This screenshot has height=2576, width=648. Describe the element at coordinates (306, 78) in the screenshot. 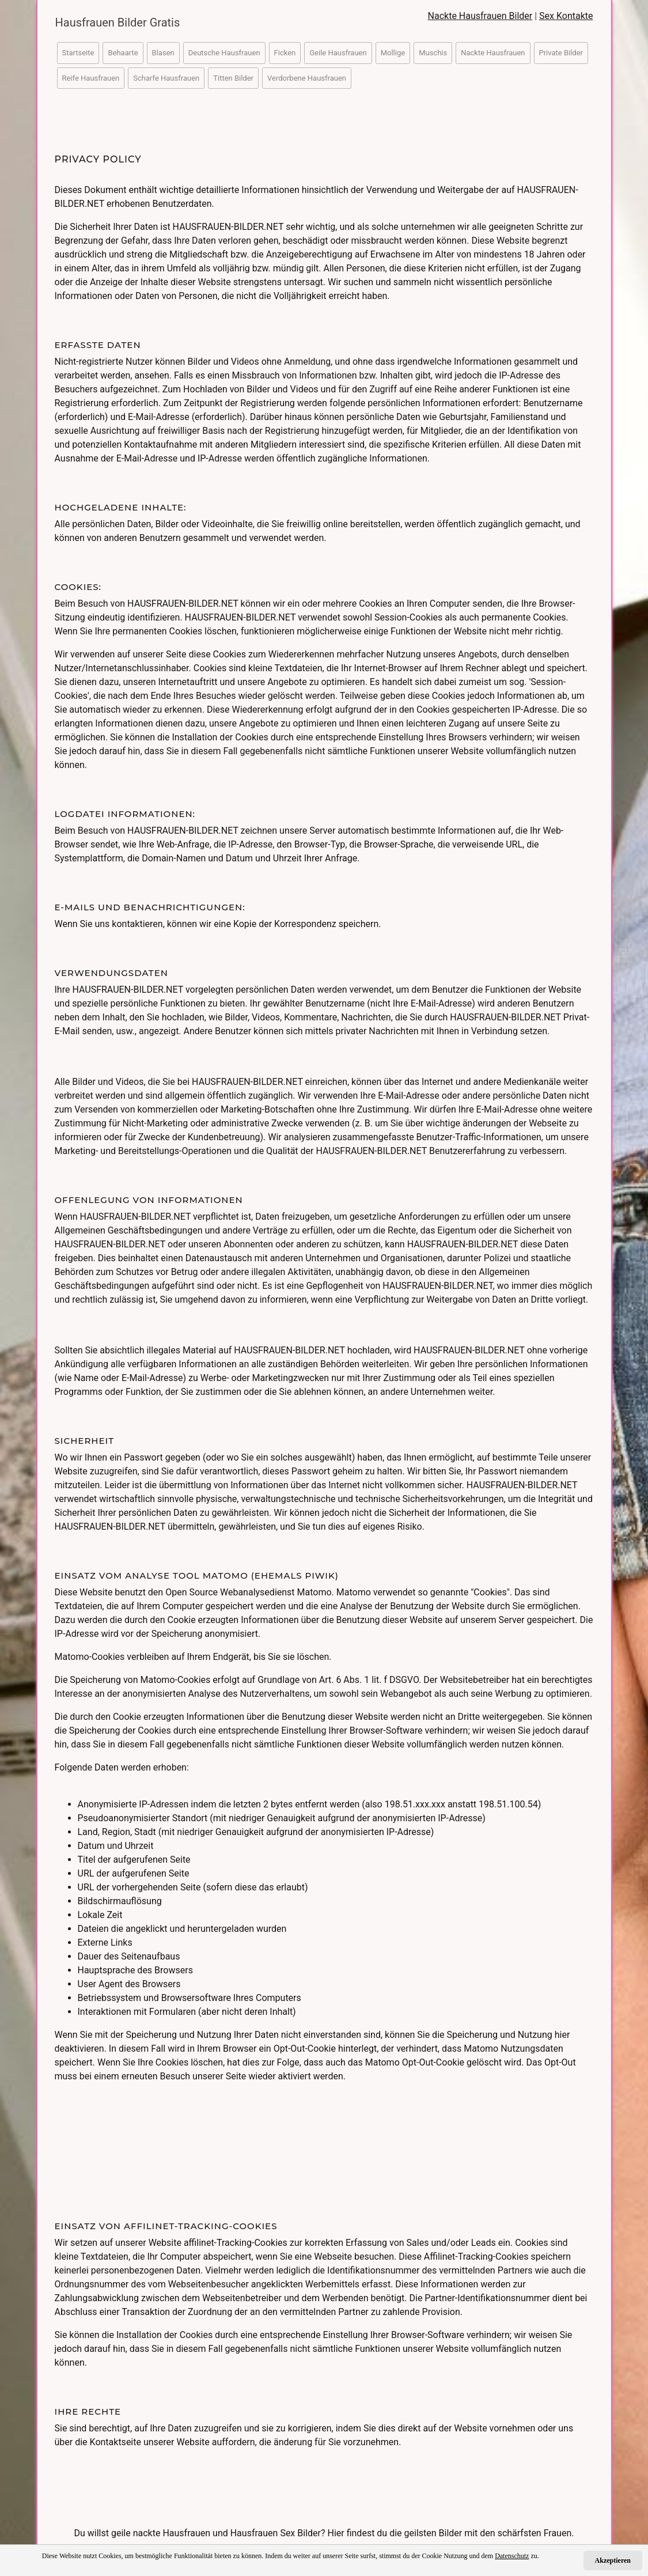

I see `Verdorbene Hausfrauen` at that location.